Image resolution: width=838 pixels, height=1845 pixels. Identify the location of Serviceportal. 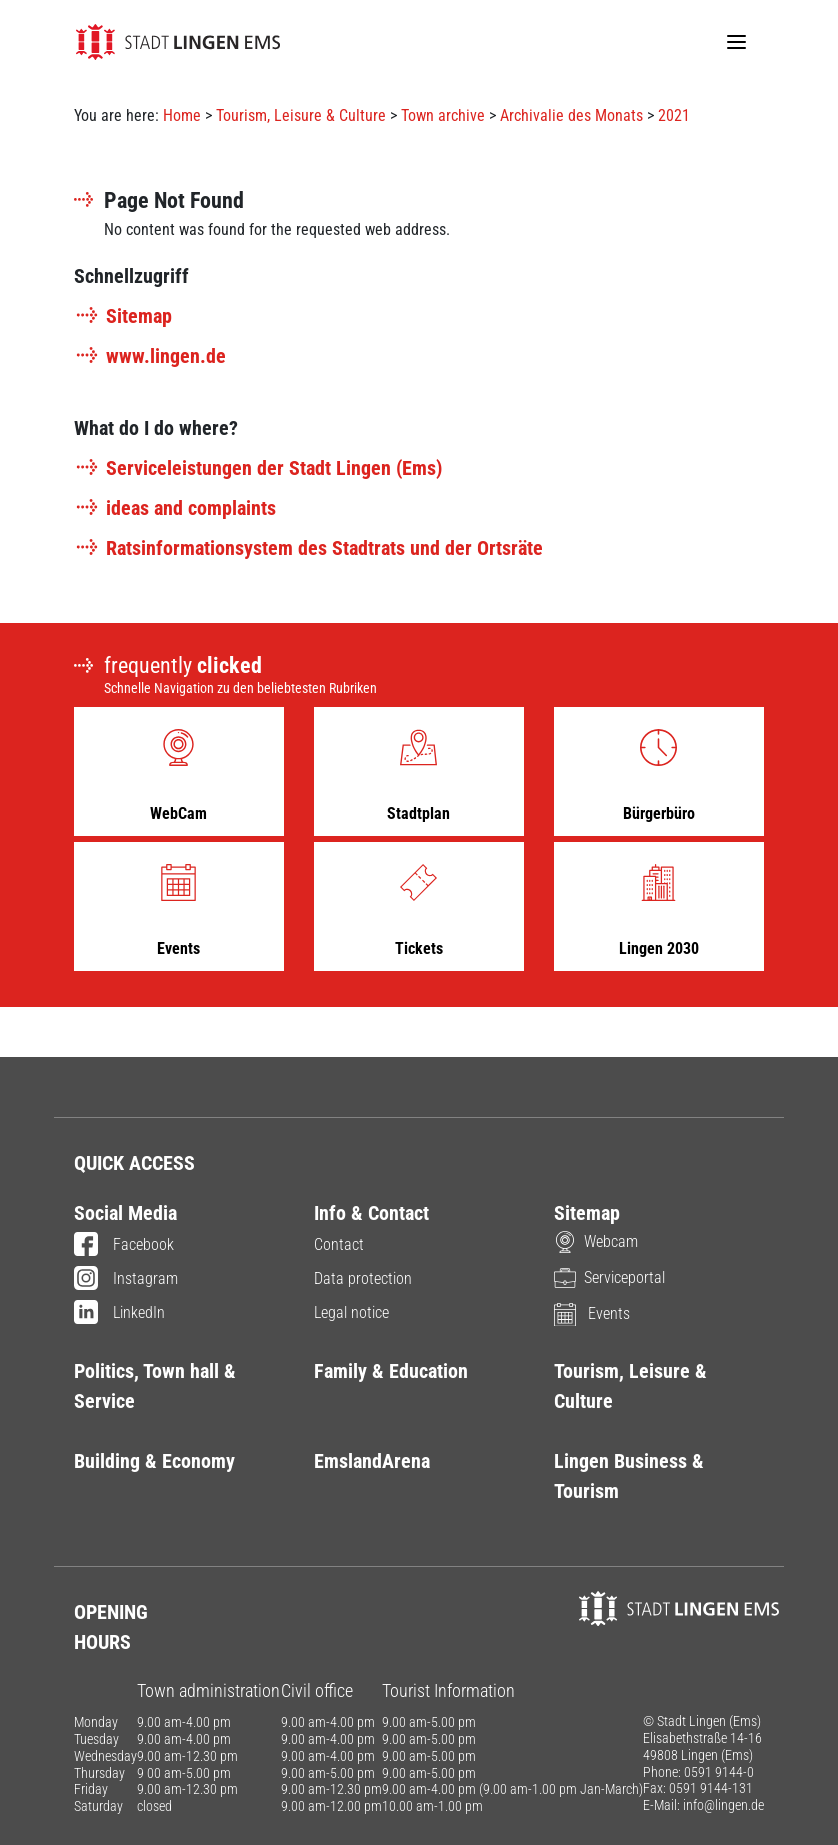
(609, 1277).